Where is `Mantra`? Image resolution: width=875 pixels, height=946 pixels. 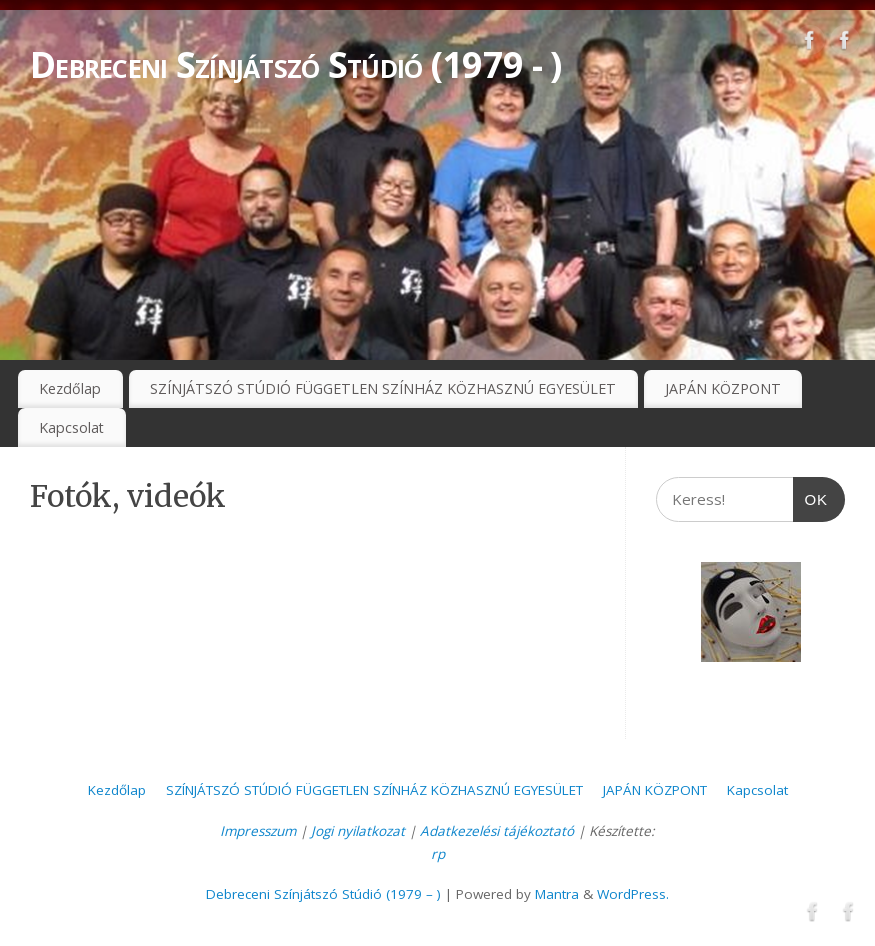
Mantra is located at coordinates (557, 894).